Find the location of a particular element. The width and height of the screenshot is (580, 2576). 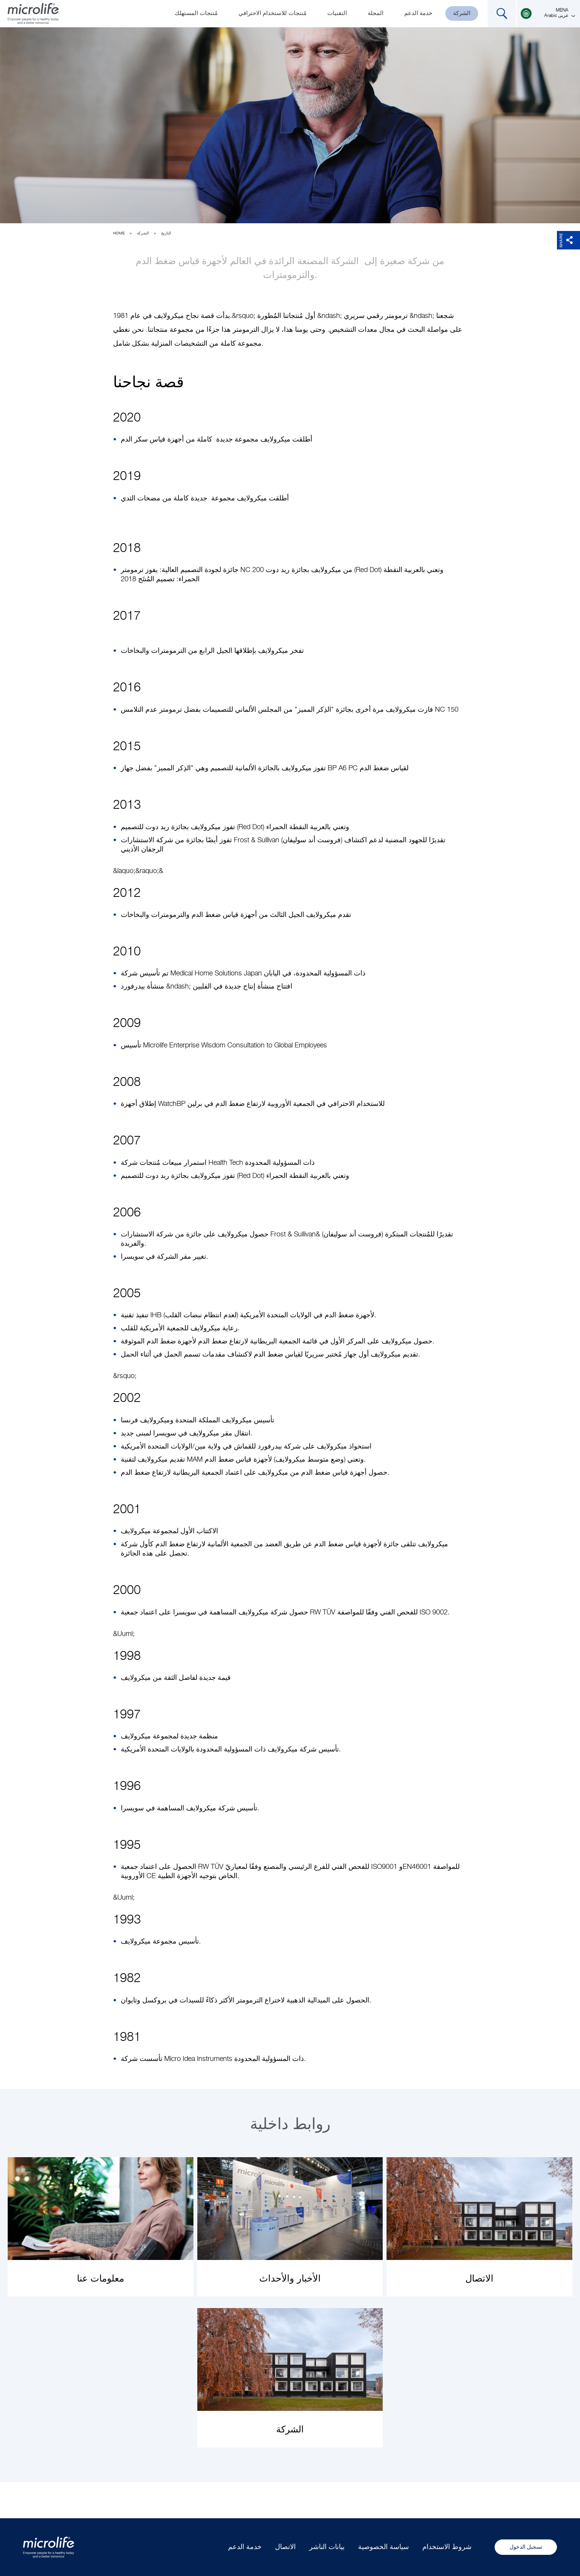

التقنيات is located at coordinates (337, 13).